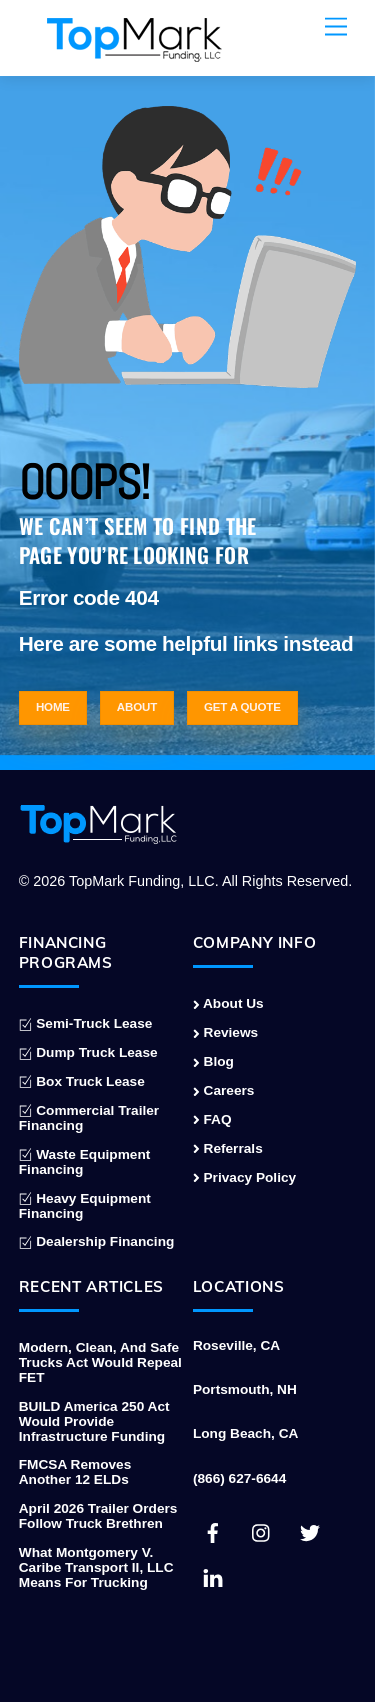 Image resolution: width=375 pixels, height=1702 pixels. What do you see at coordinates (97, 1241) in the screenshot?
I see `Dealership Financing` at bounding box center [97, 1241].